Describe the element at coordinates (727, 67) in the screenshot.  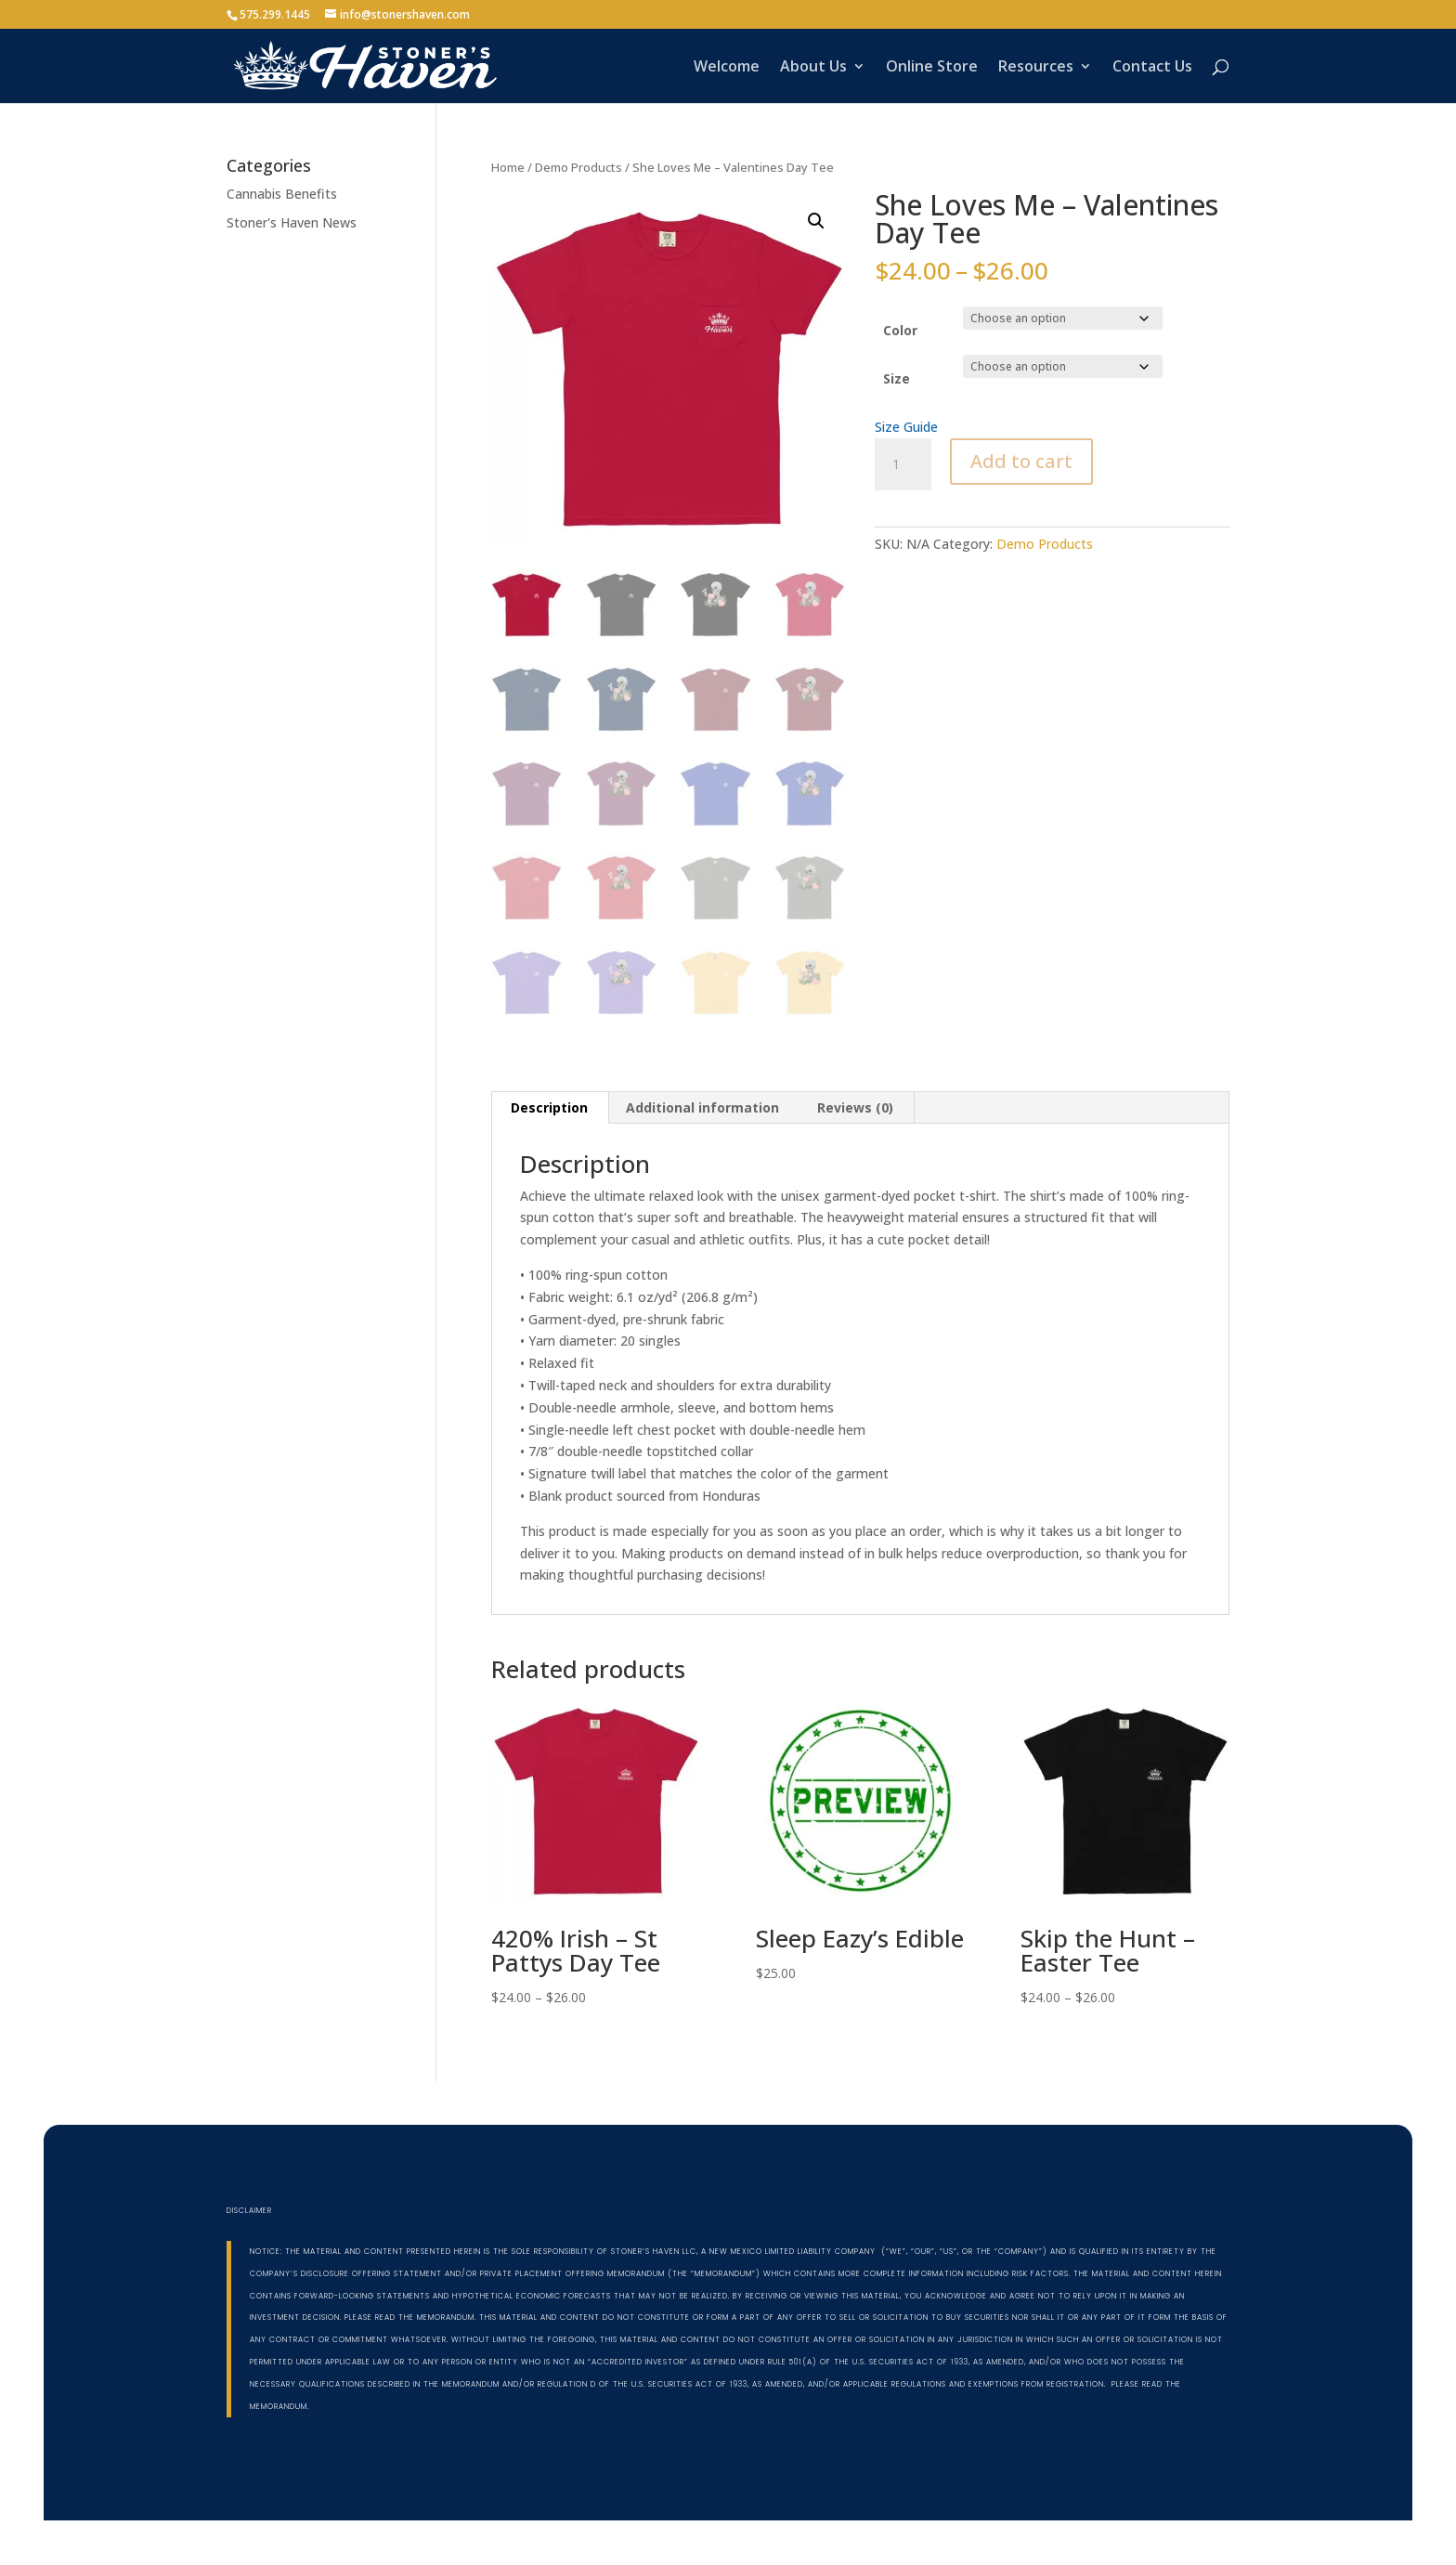
I see `Welcome` at that location.